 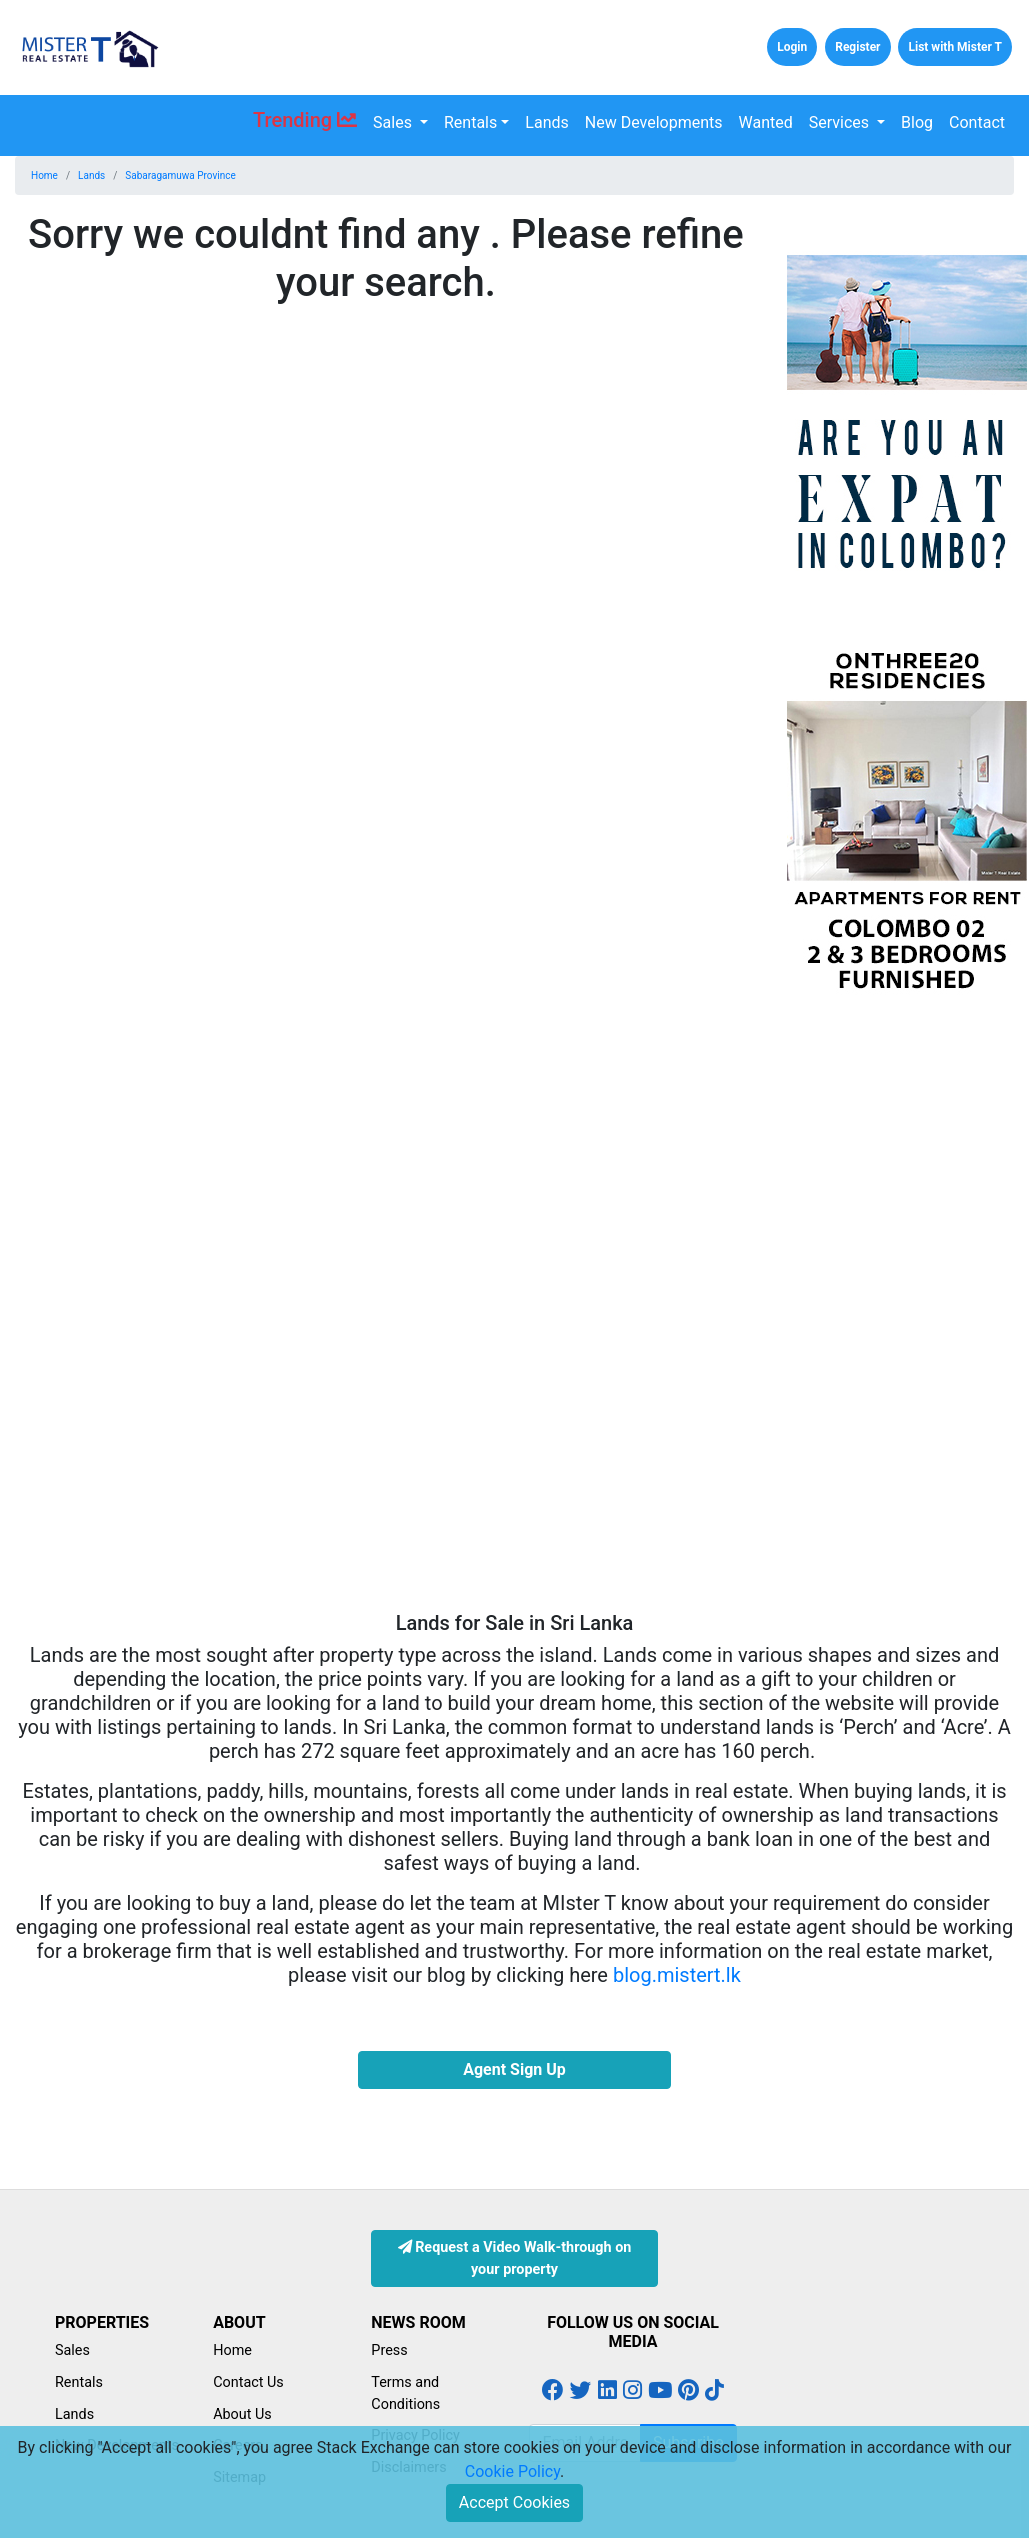 What do you see at coordinates (405, 2393) in the screenshot?
I see `Terms and Conditions` at bounding box center [405, 2393].